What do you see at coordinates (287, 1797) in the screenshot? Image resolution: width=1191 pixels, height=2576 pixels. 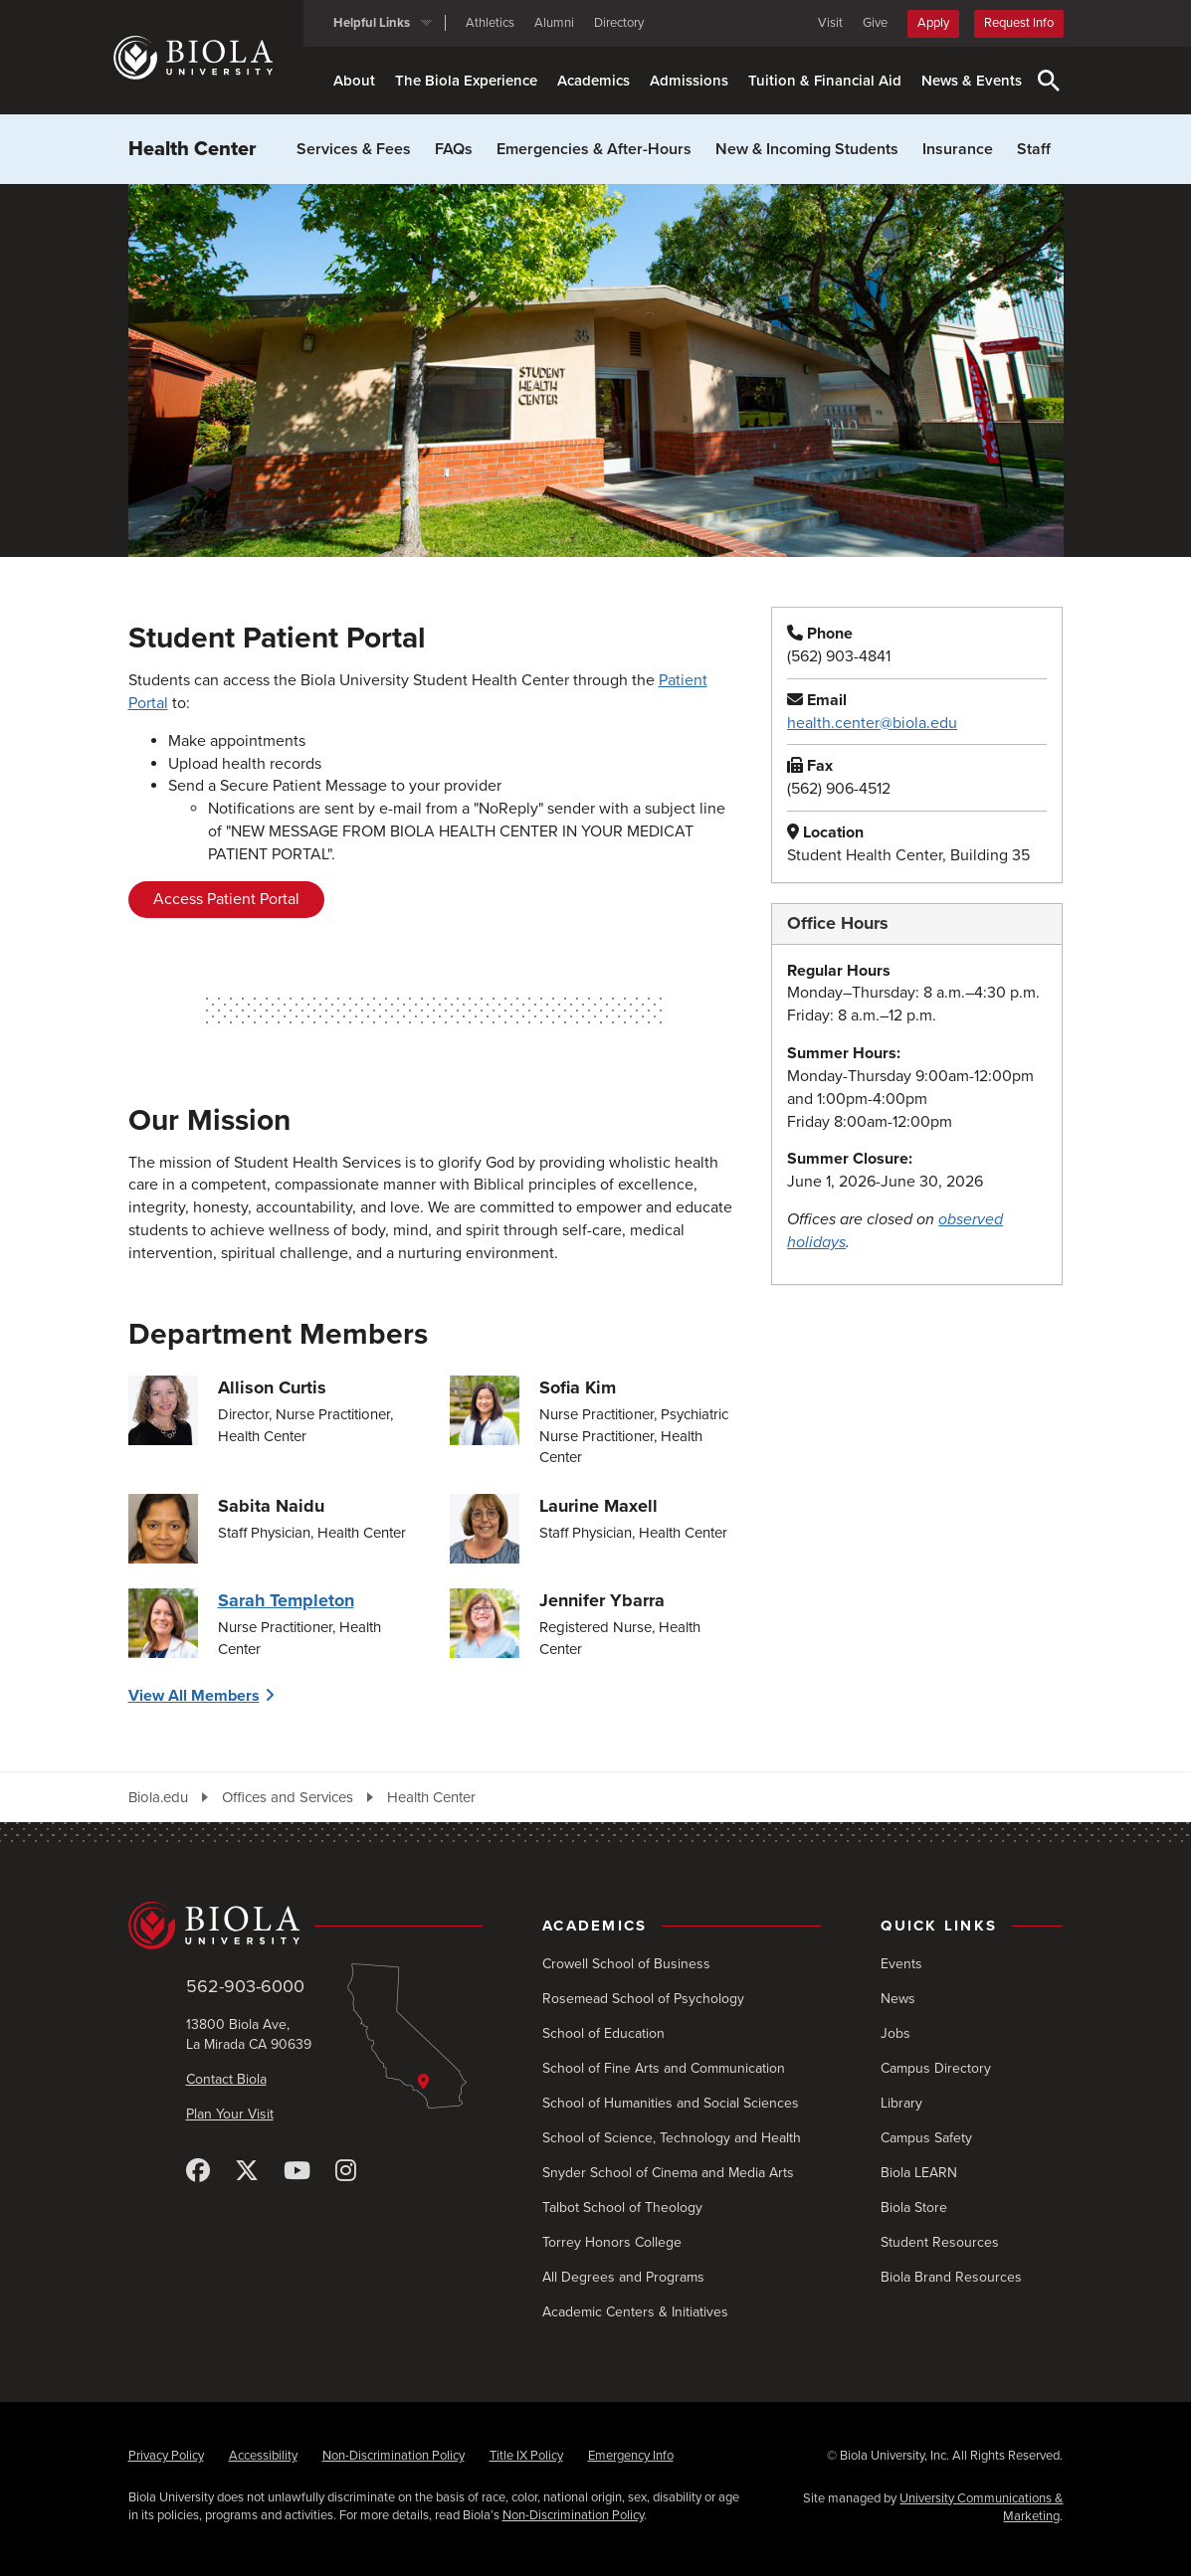 I see `Offices and Services` at bounding box center [287, 1797].